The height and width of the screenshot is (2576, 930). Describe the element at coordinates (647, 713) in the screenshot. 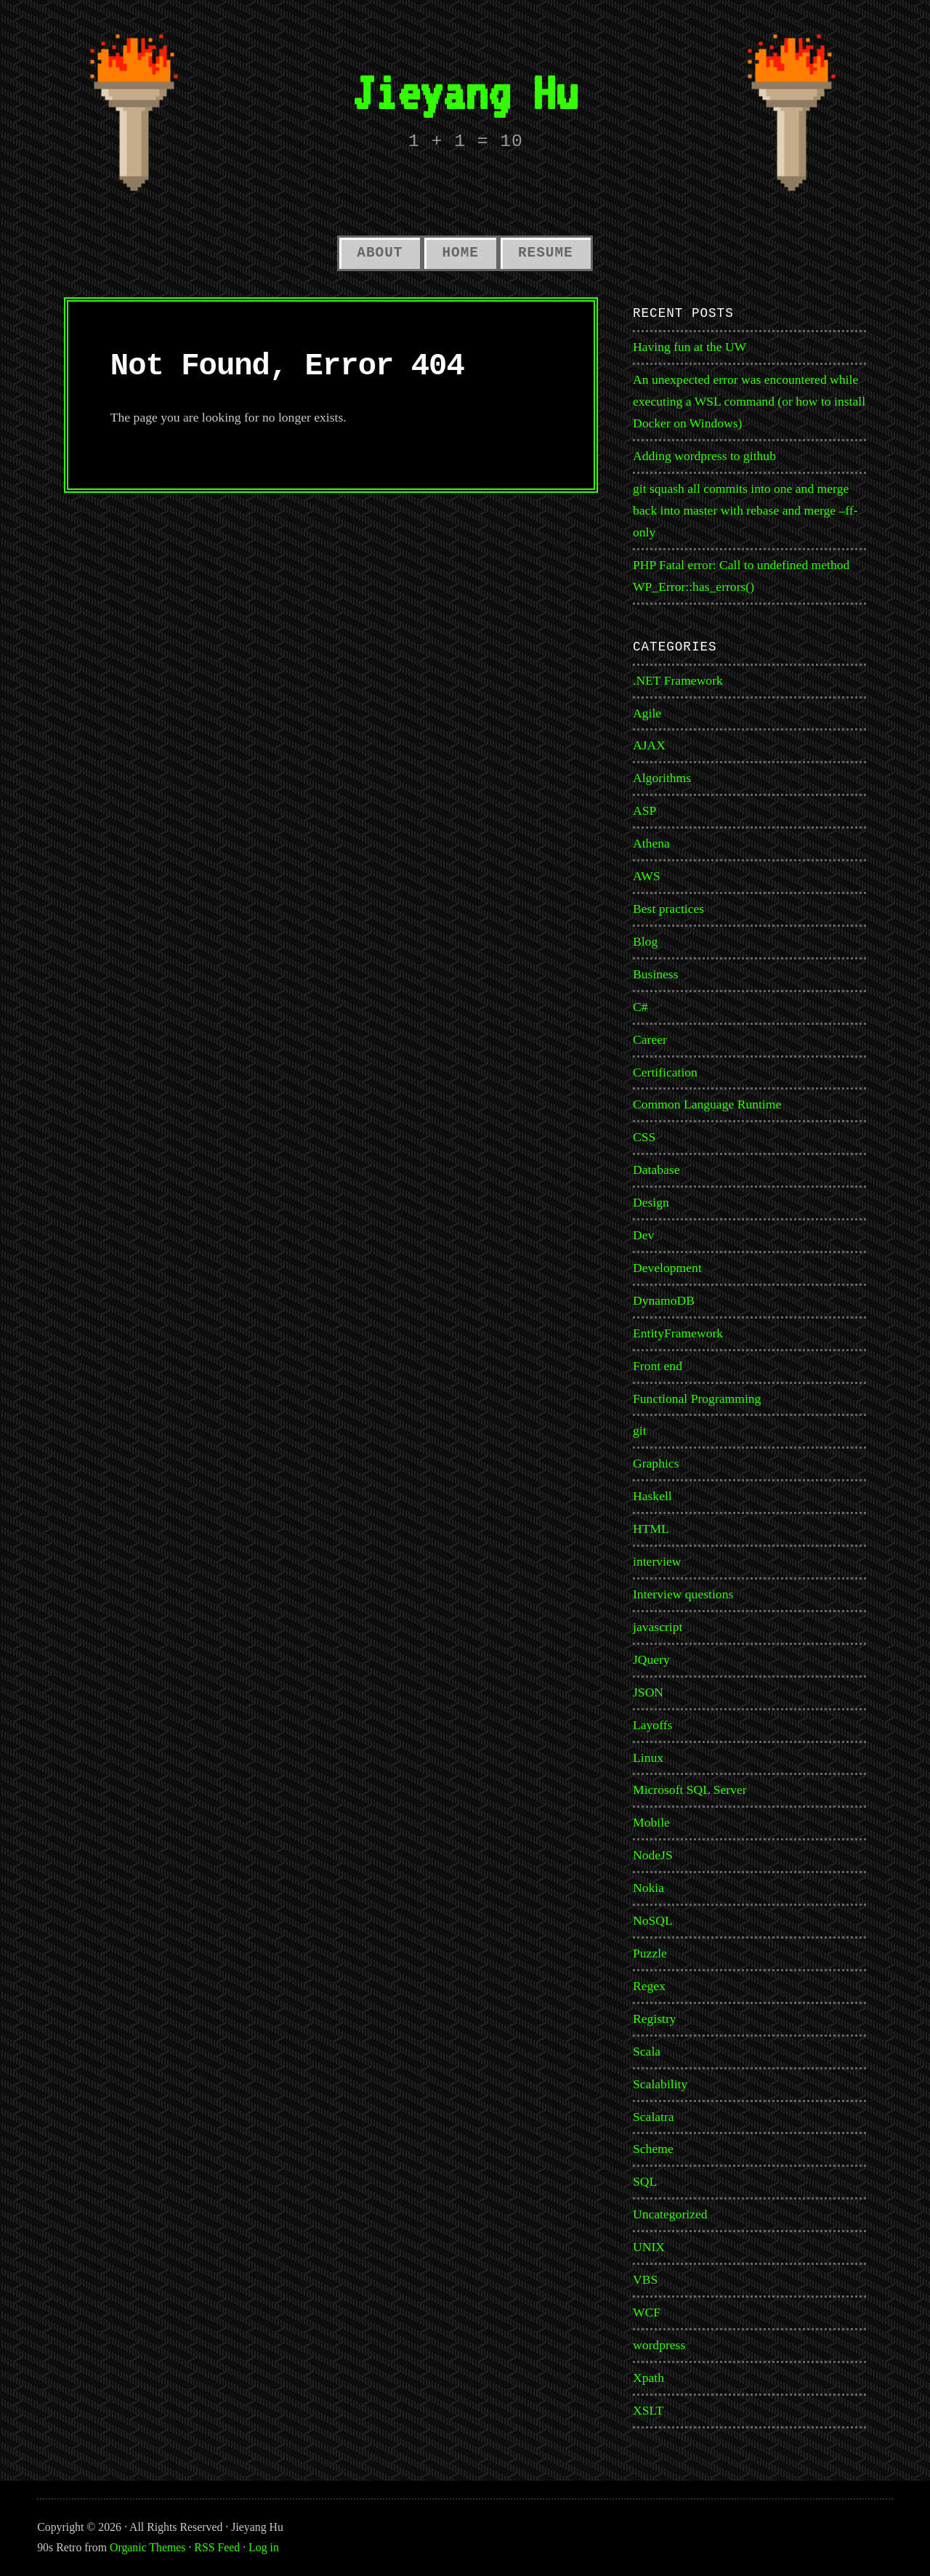

I see `Agile` at that location.